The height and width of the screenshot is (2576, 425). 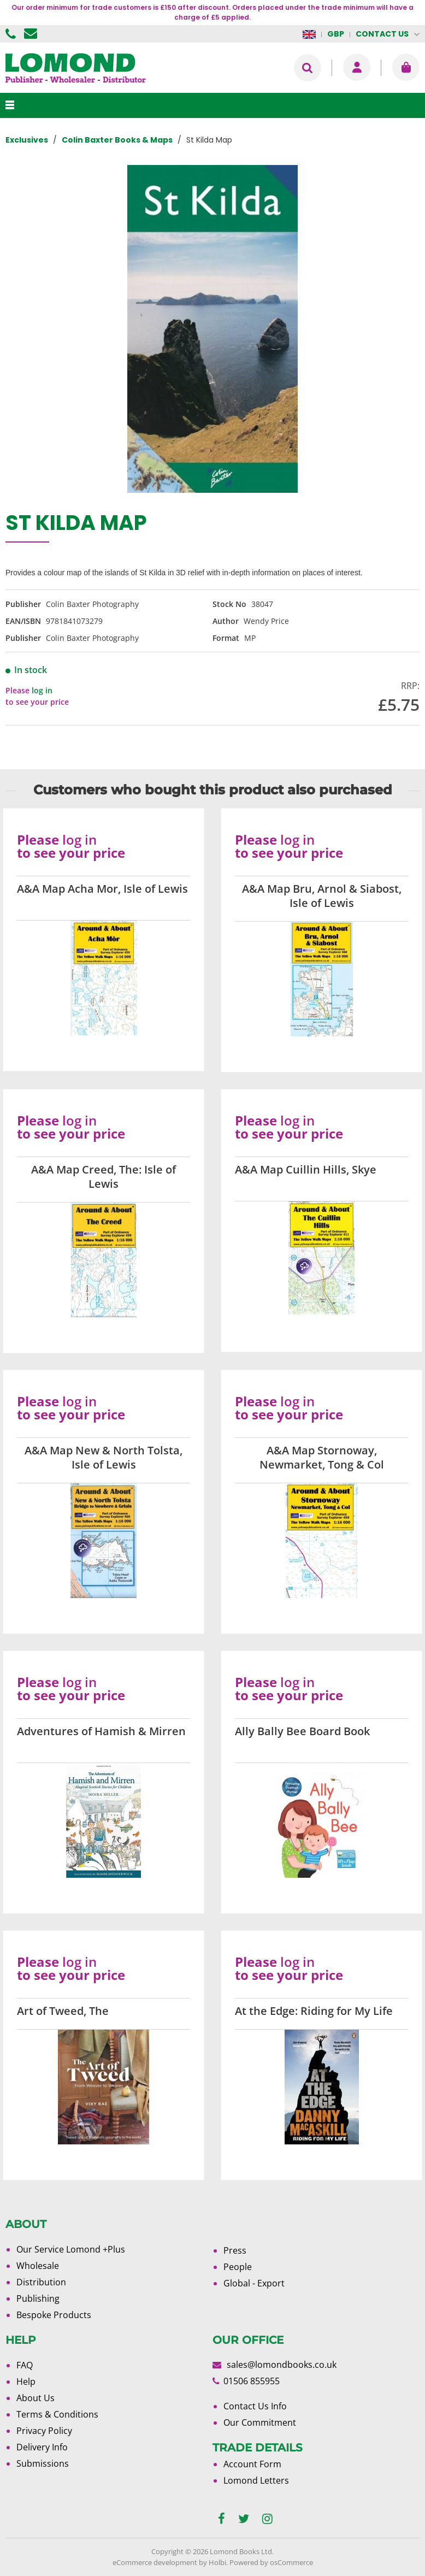 What do you see at coordinates (243, 2519) in the screenshot?
I see `[twitter]` at bounding box center [243, 2519].